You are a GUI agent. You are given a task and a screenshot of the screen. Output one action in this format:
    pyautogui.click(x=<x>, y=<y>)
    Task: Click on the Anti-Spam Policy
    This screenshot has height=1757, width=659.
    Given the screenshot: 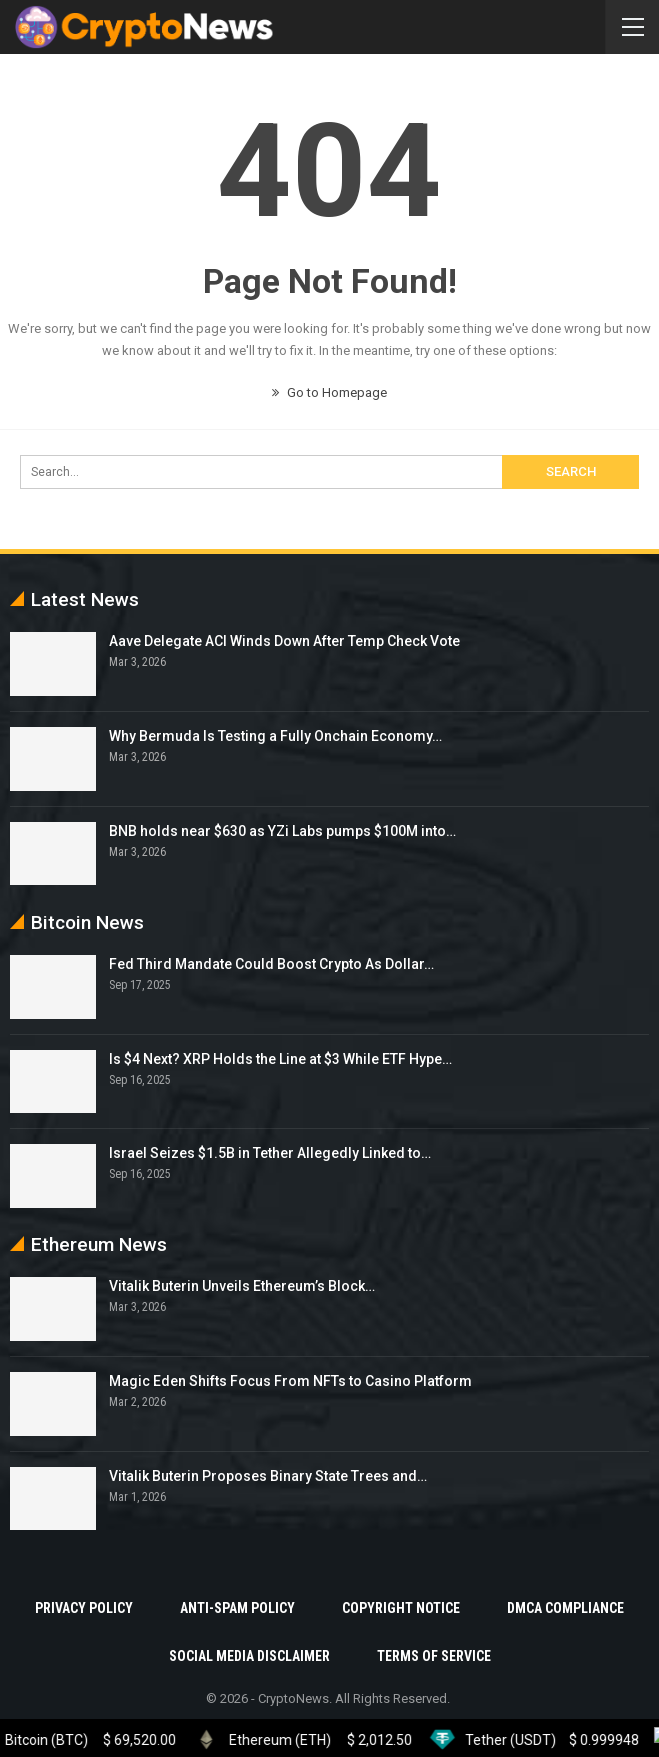 What is the action you would take?
    pyautogui.click(x=237, y=1608)
    